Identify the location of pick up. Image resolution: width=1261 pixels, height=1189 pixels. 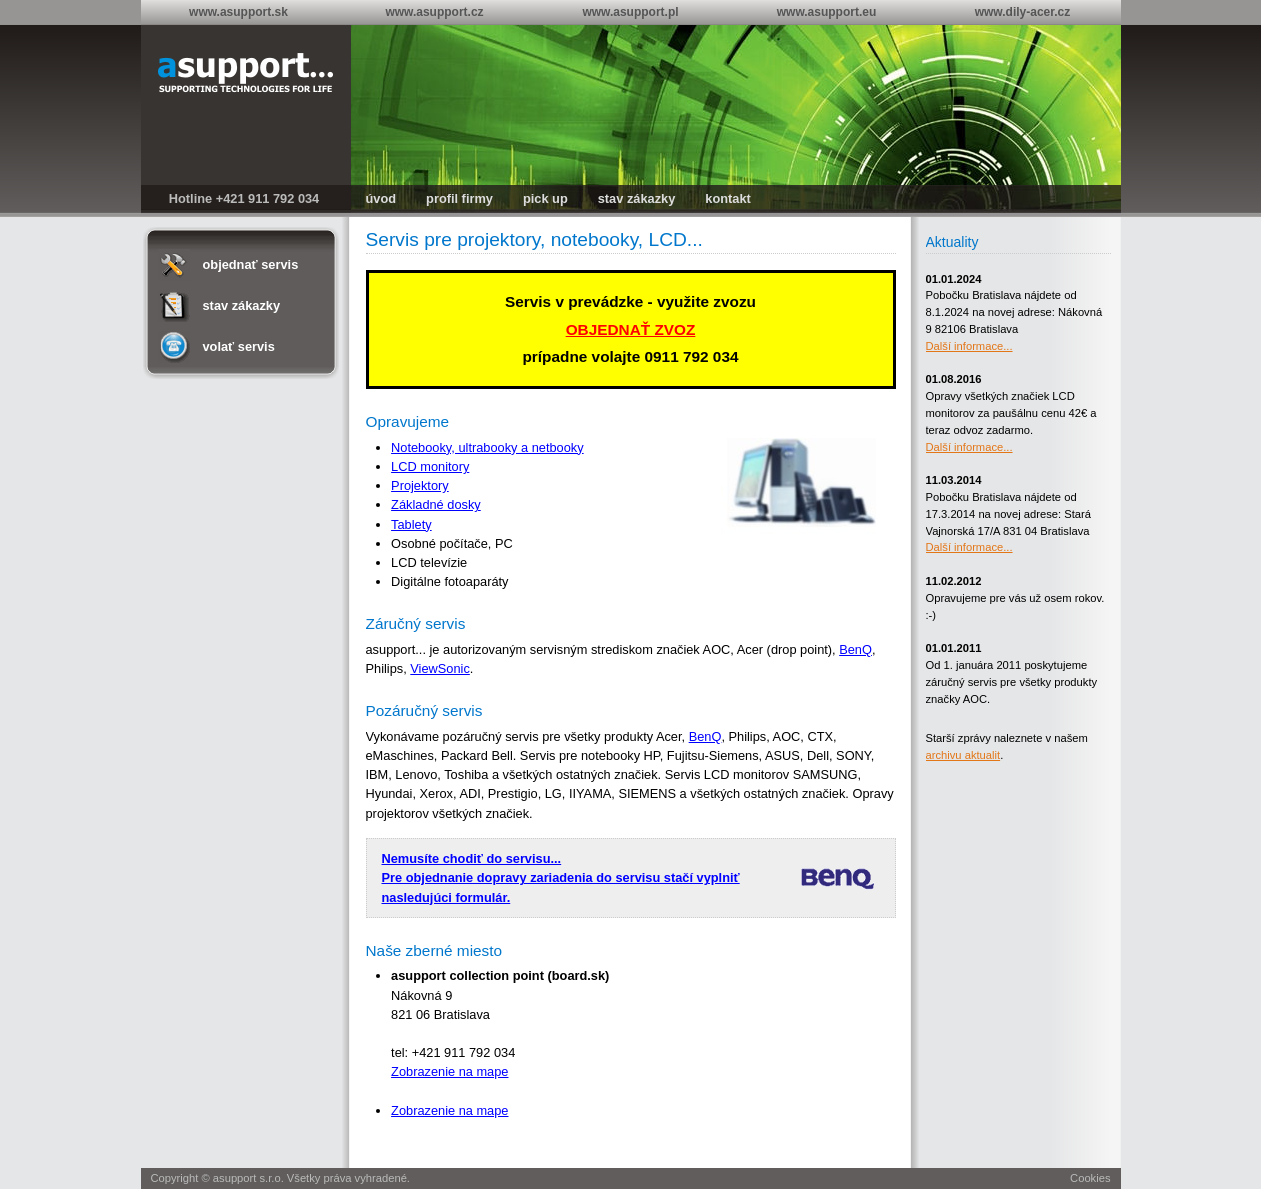
(545, 198).